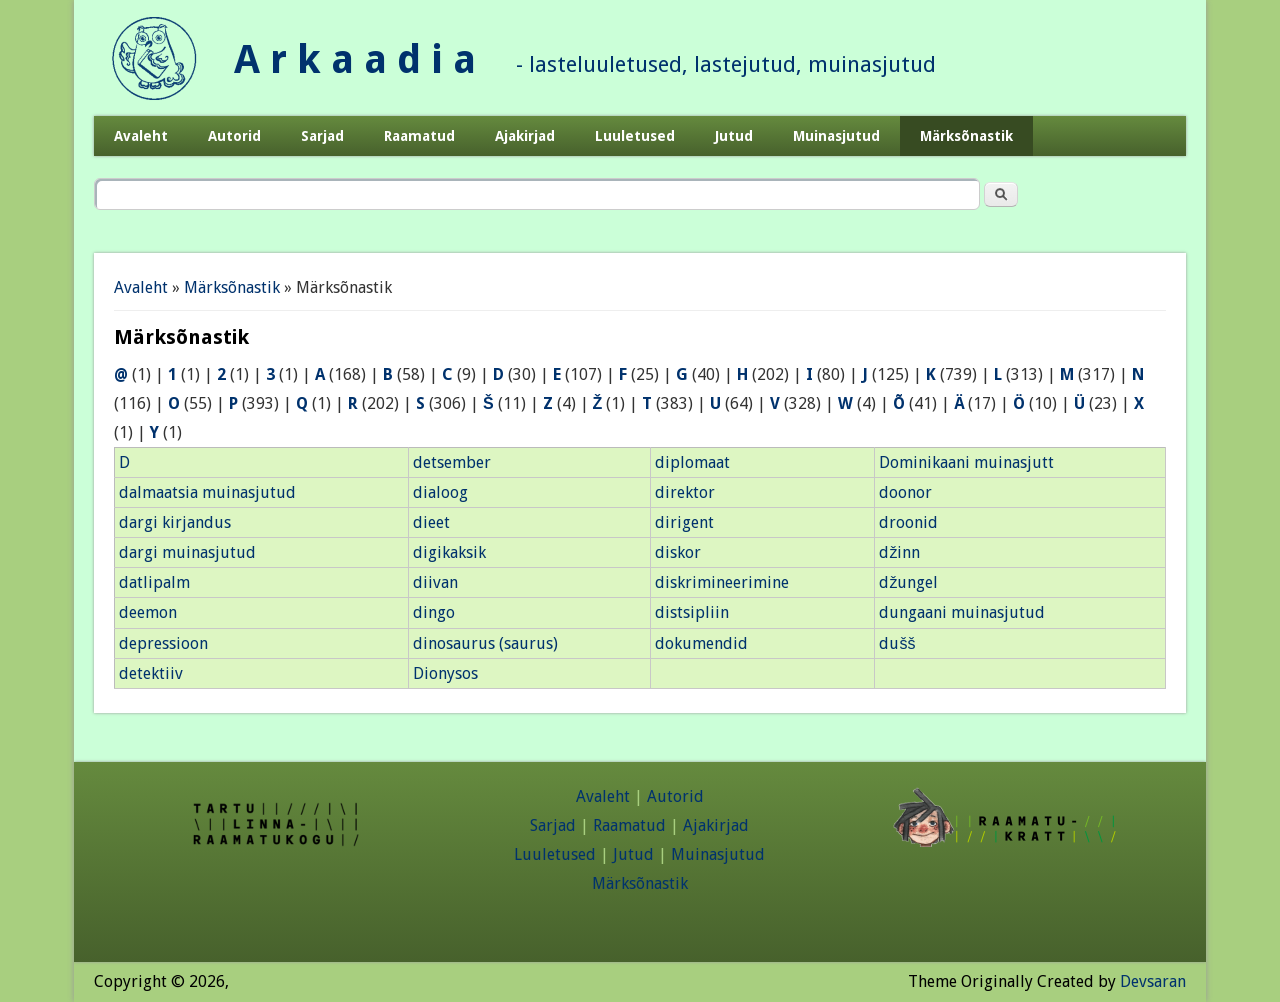 The width and height of the screenshot is (1280, 1002). I want to click on depressioon, so click(163, 643).